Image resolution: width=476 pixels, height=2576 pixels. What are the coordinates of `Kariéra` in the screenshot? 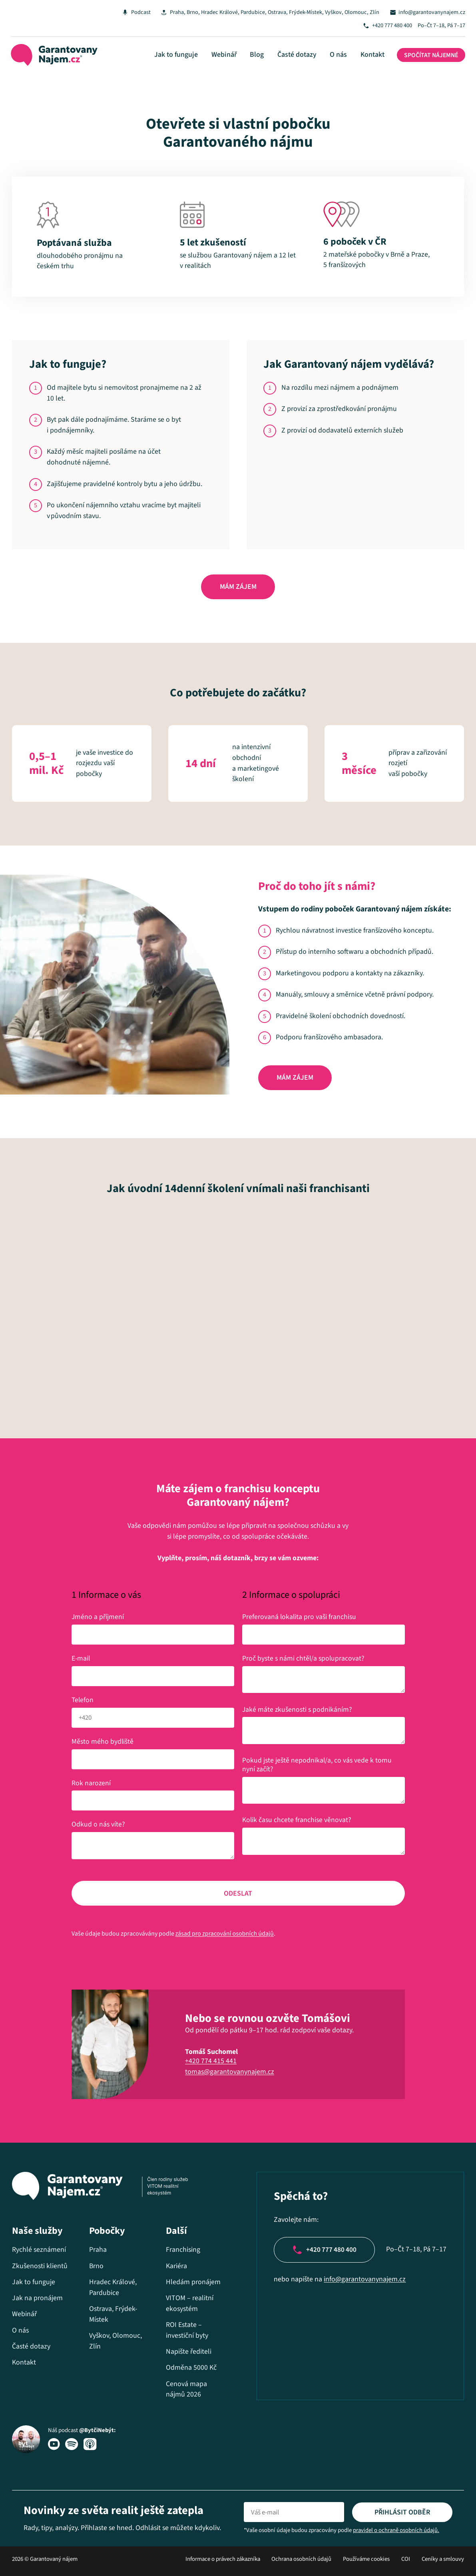 It's located at (175, 2267).